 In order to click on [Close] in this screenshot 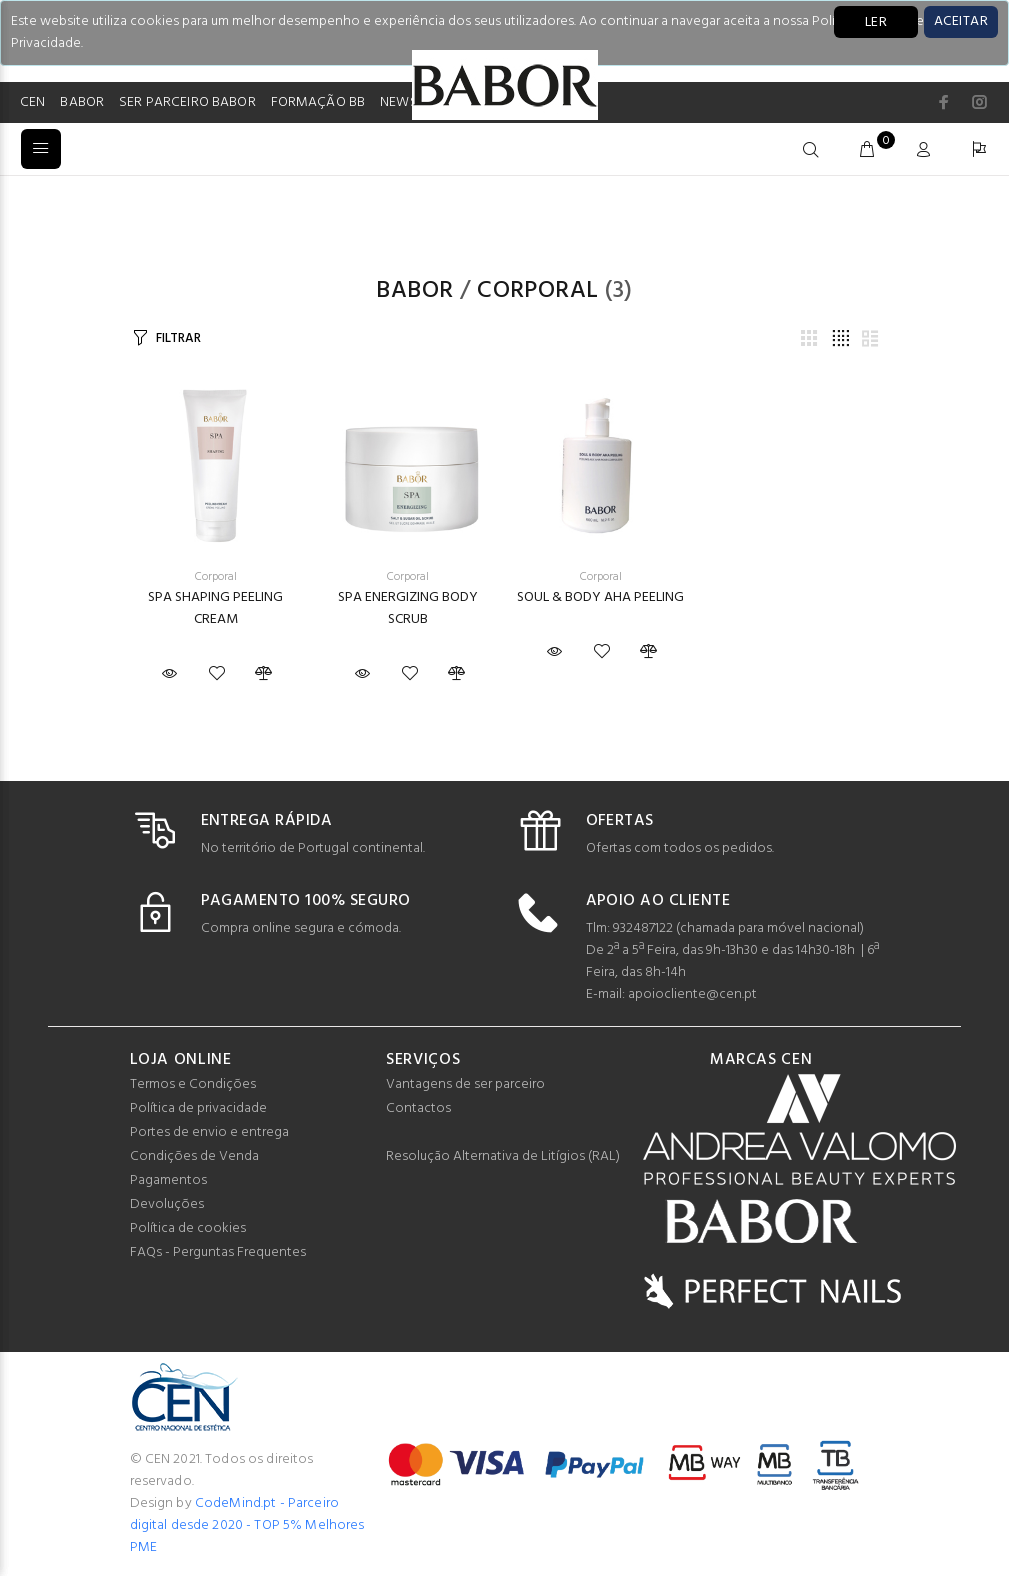, I will do `click(961, 22)`.